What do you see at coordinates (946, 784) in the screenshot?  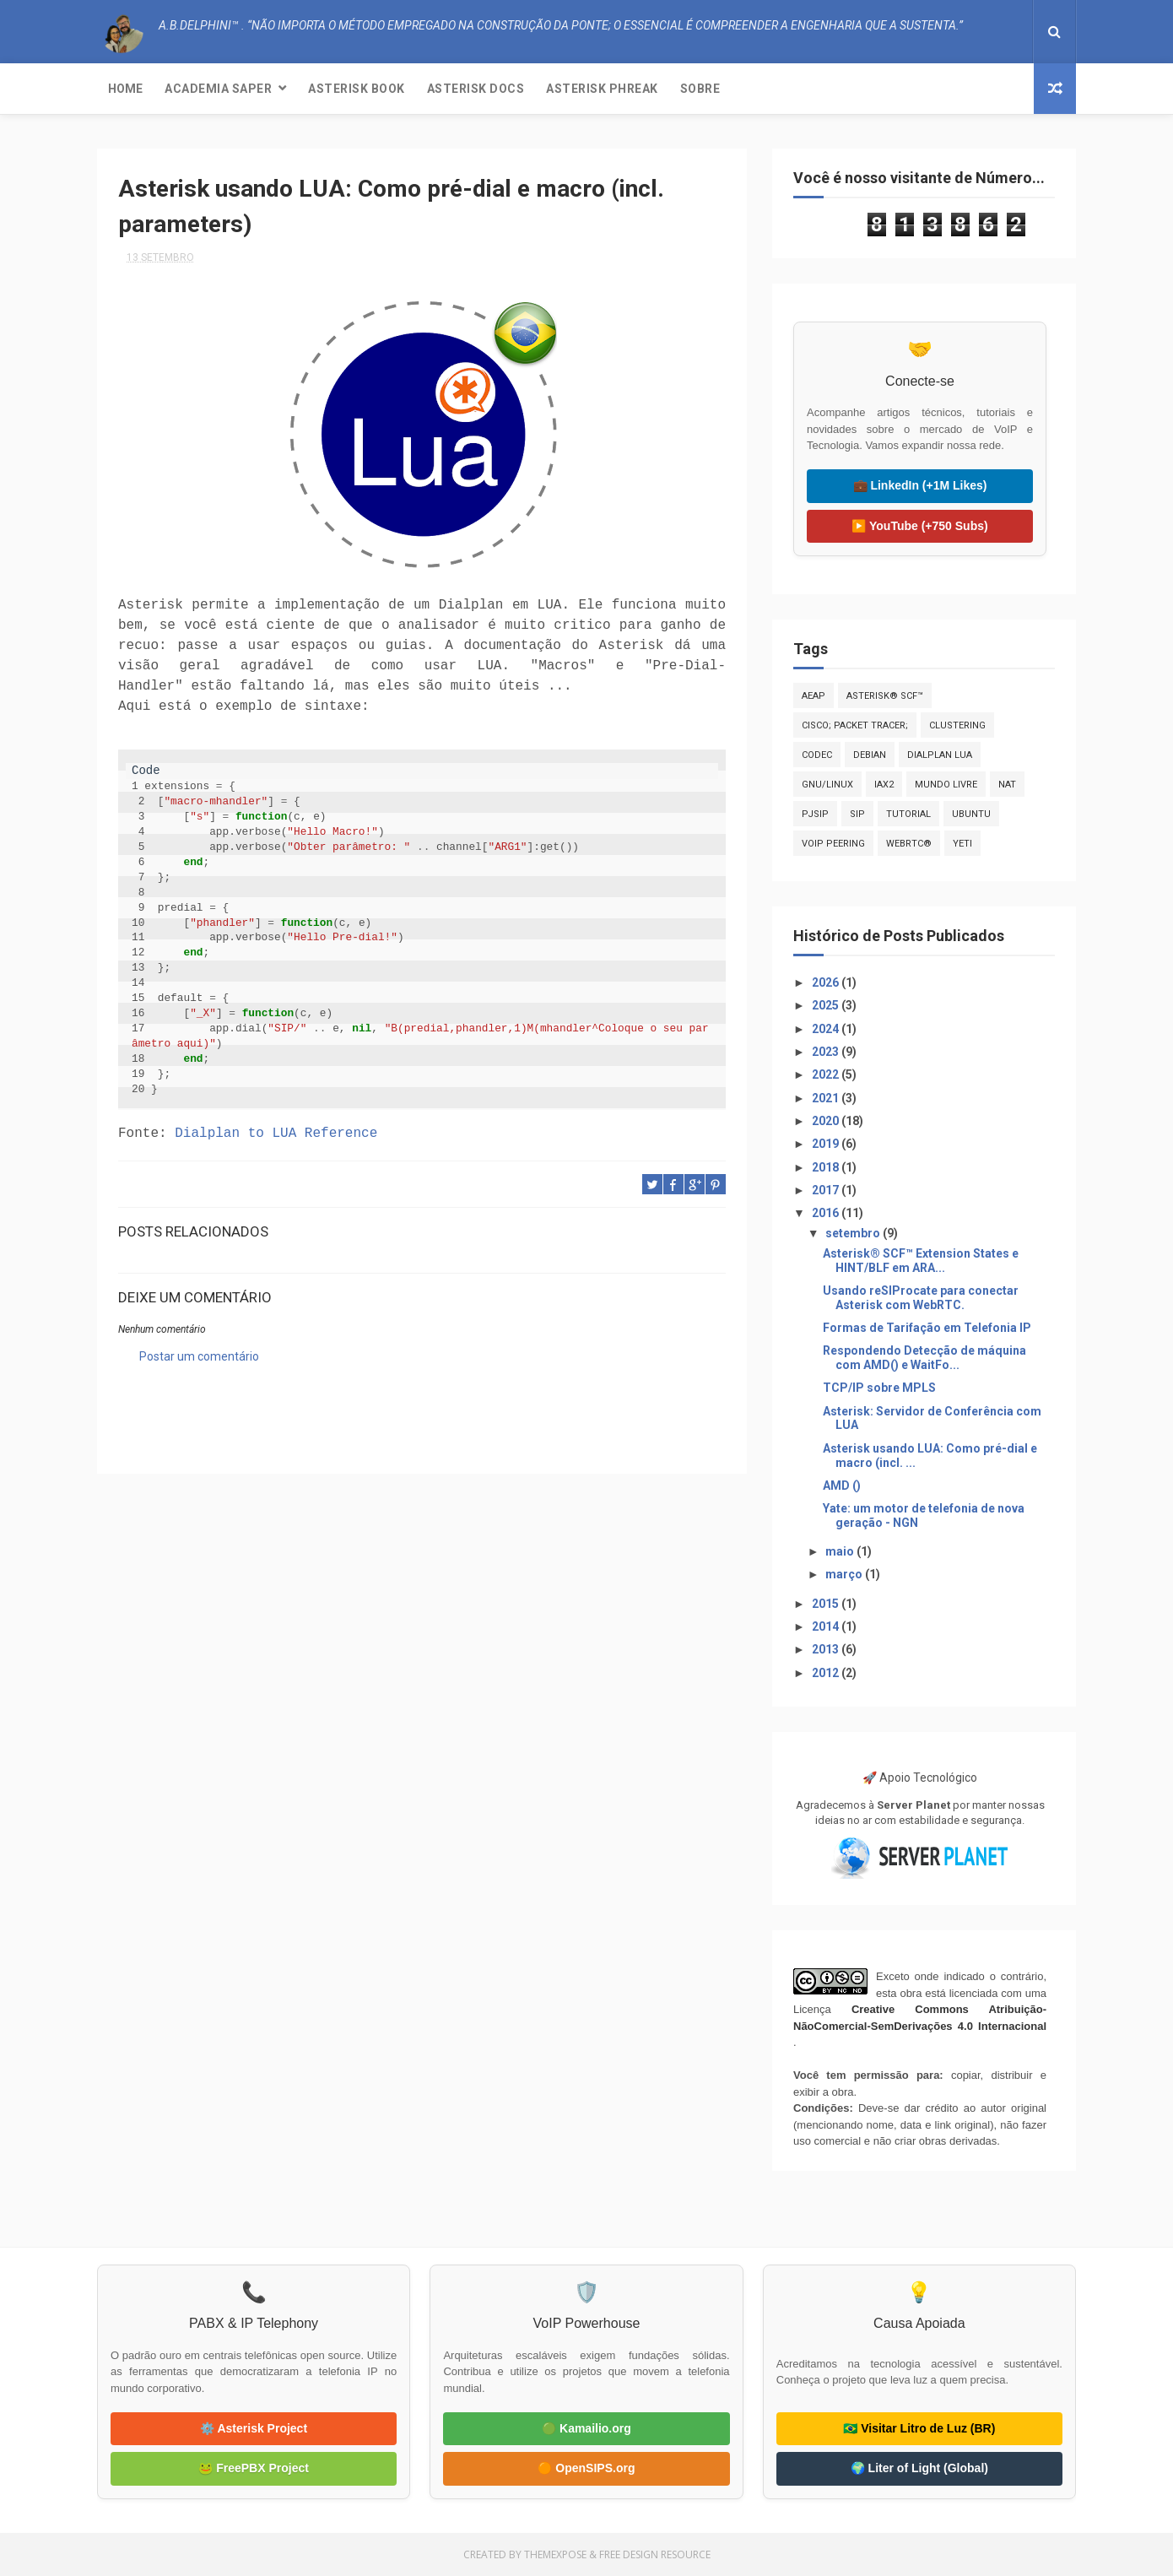 I see `Mundo Livre` at bounding box center [946, 784].